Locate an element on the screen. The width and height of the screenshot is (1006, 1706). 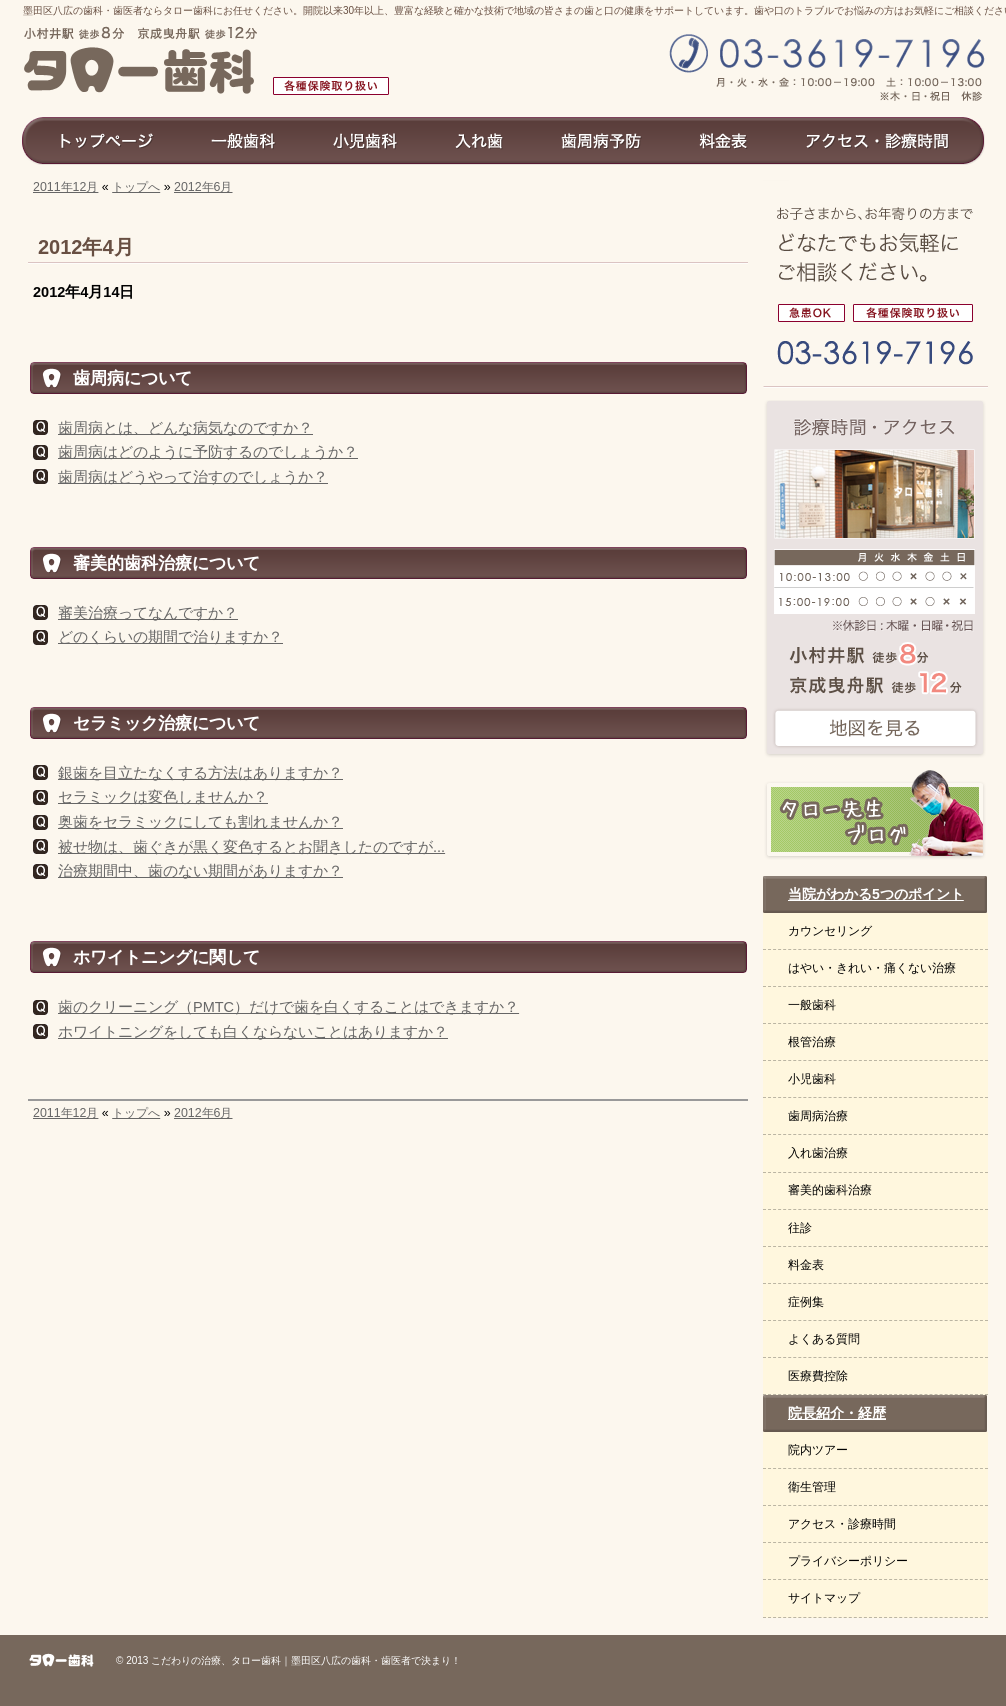
歯周病予防 is located at coordinates (601, 140).